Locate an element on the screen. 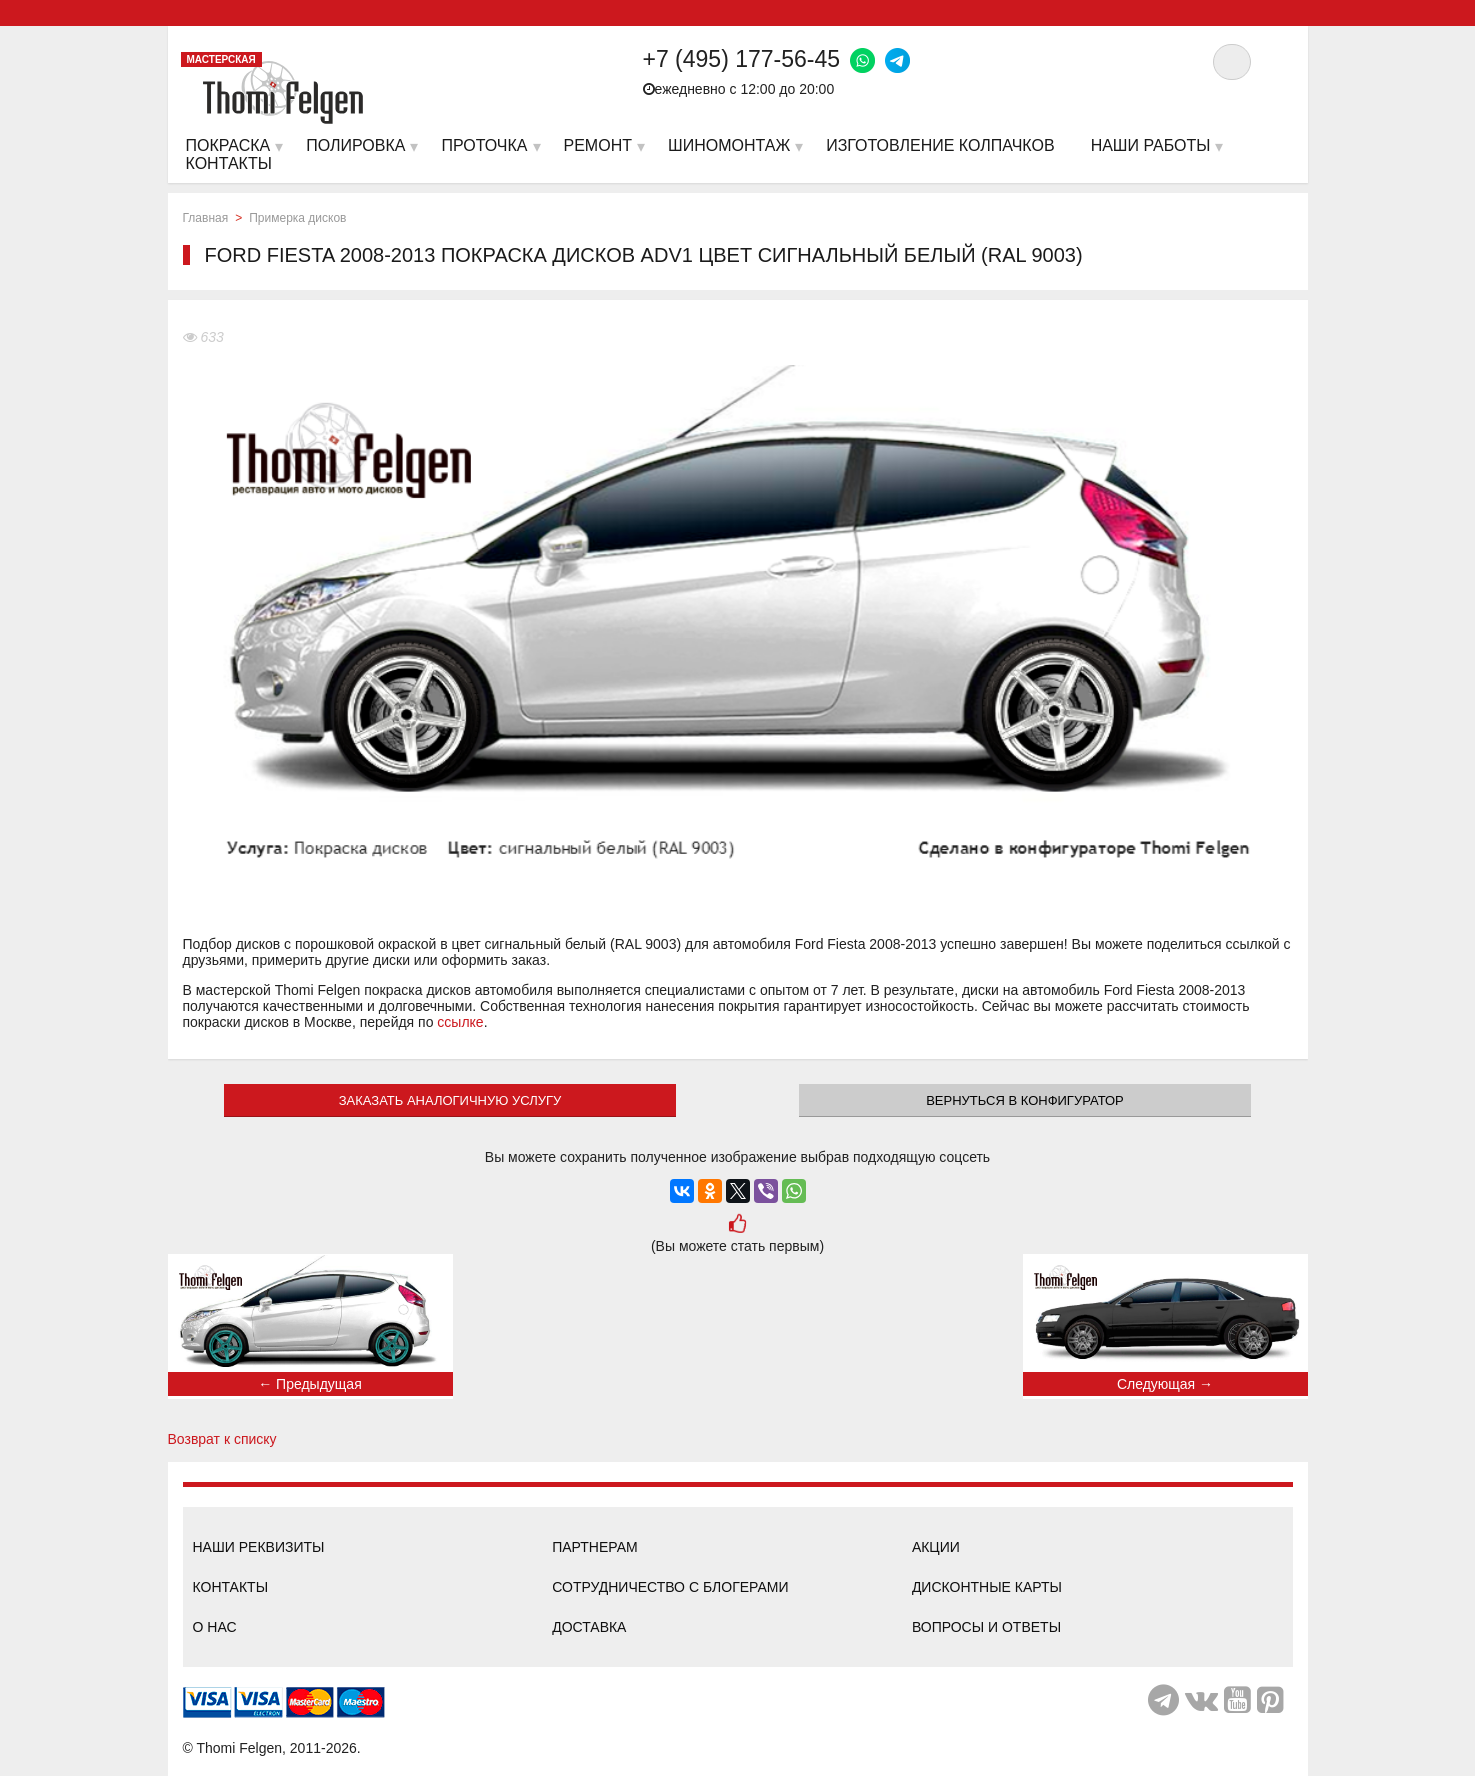 The image size is (1475, 1776). О нас is located at coordinates (215, 1627).